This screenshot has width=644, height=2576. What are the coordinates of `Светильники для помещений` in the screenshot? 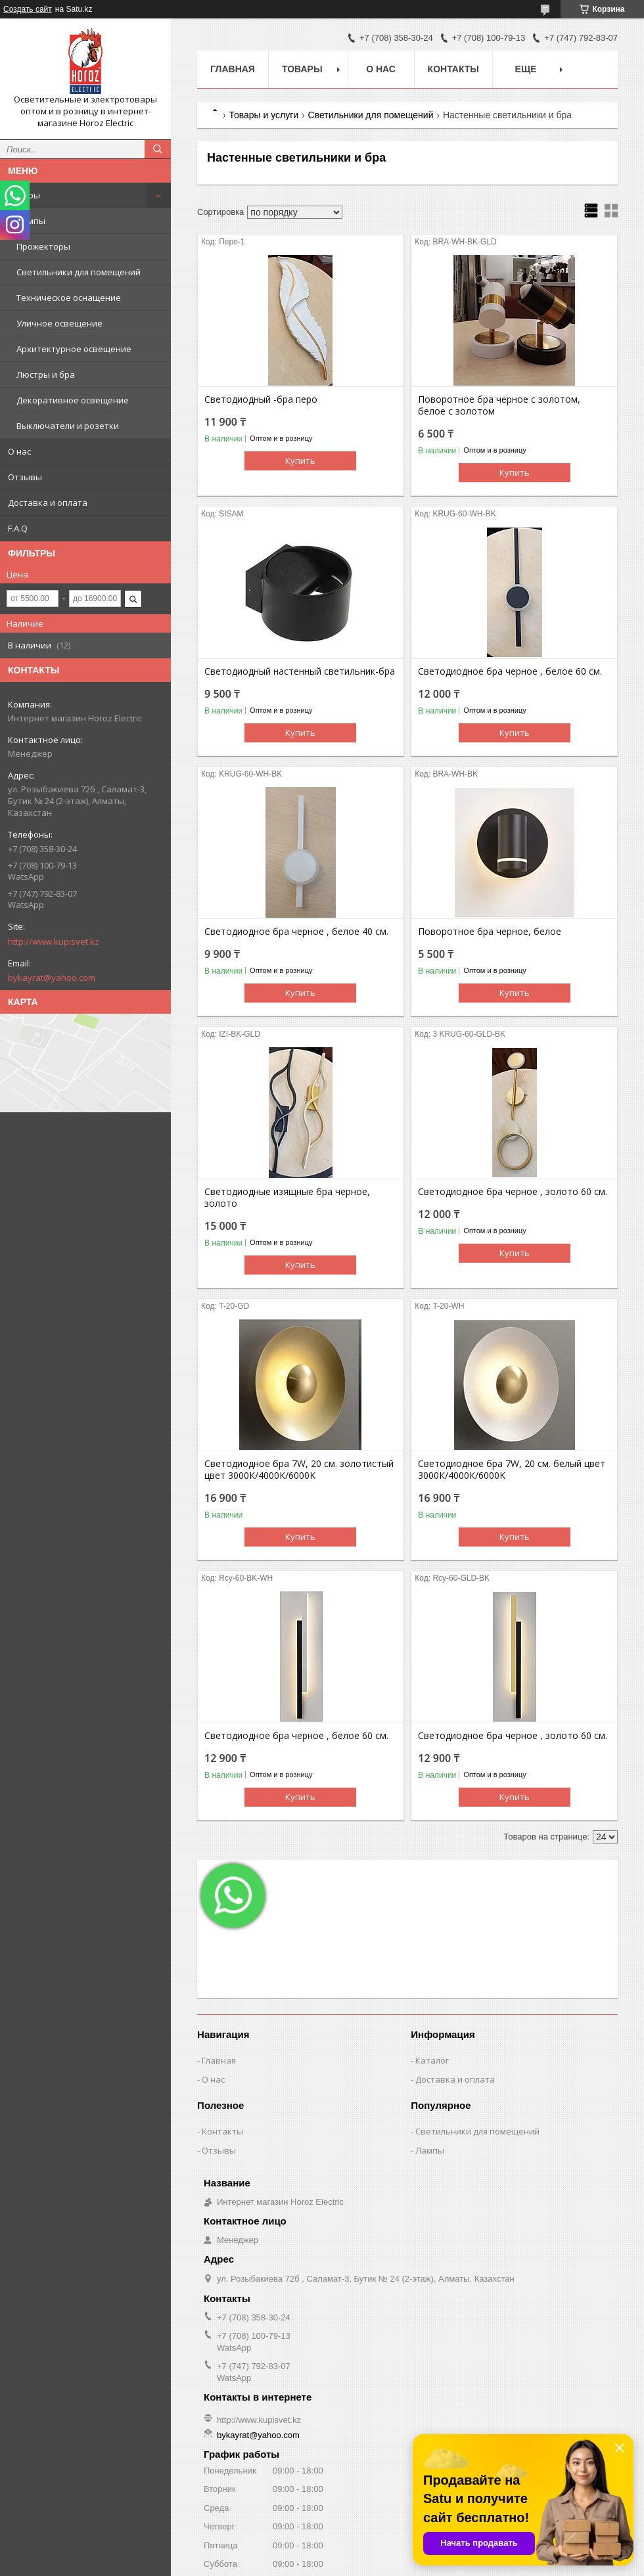 It's located at (78, 272).